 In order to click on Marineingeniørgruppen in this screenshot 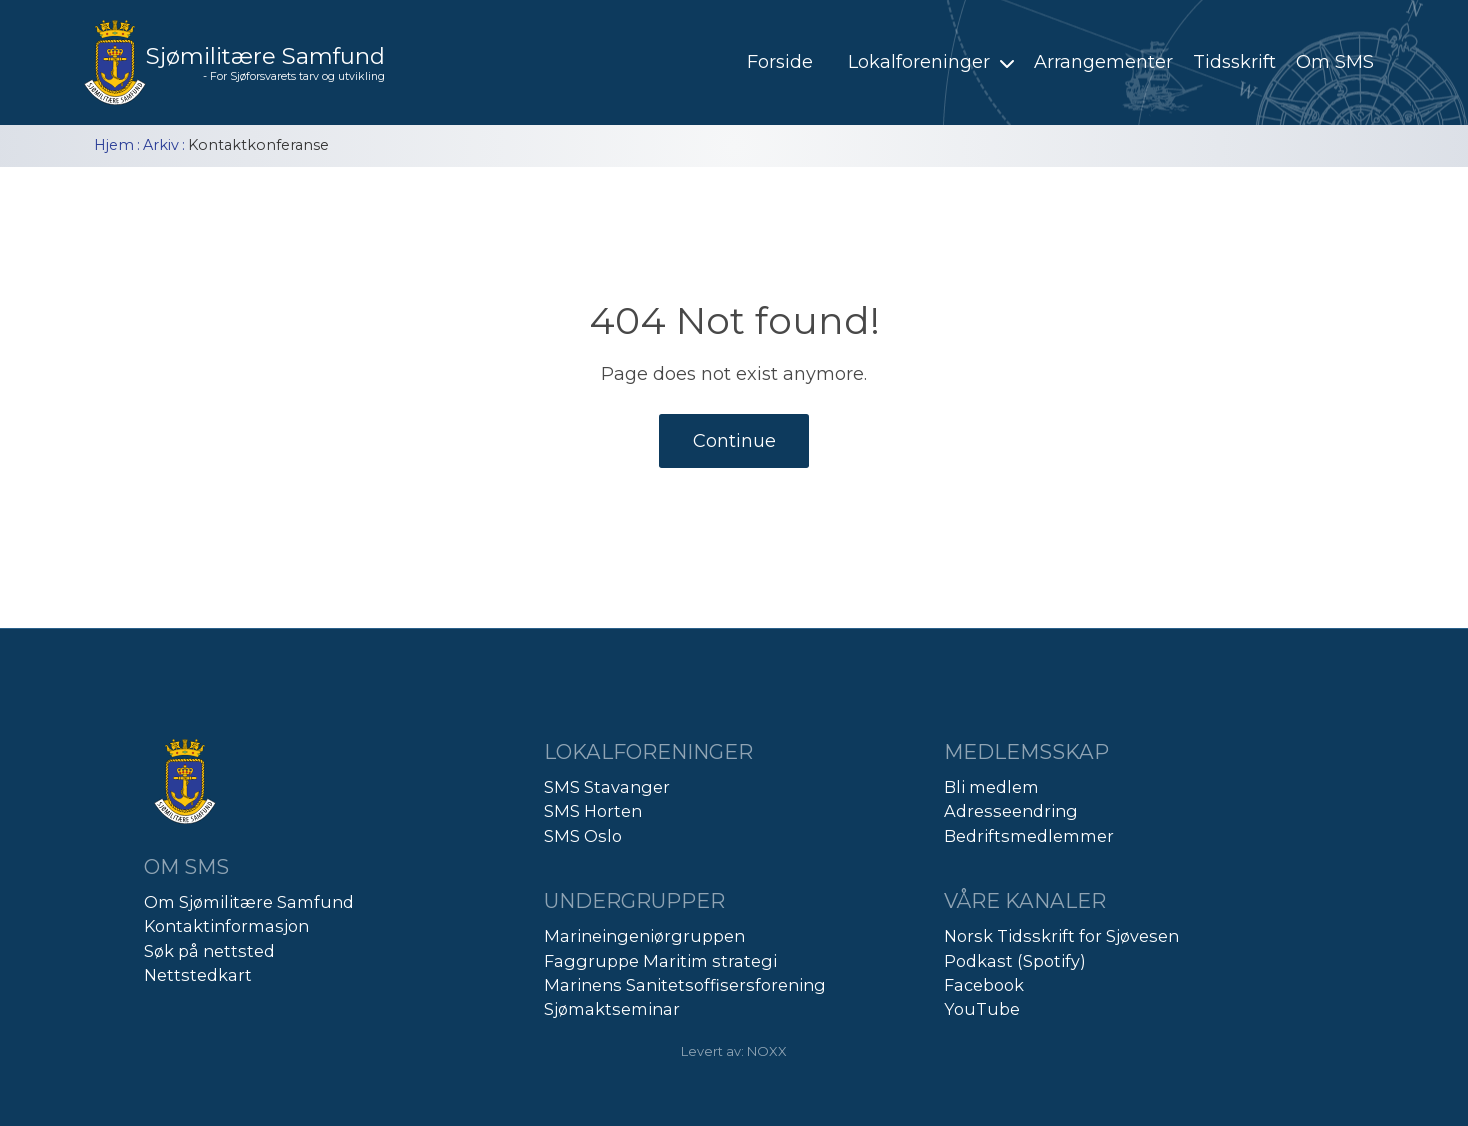, I will do `click(644, 936)`.